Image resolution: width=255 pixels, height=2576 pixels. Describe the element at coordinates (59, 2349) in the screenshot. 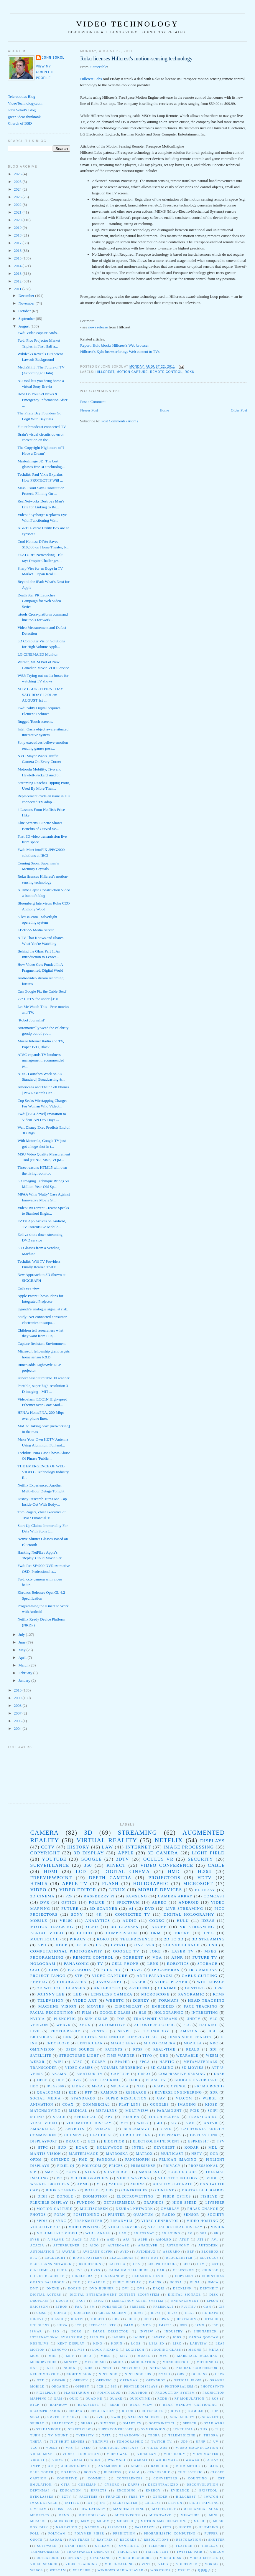

I see `Lenovo` at that location.